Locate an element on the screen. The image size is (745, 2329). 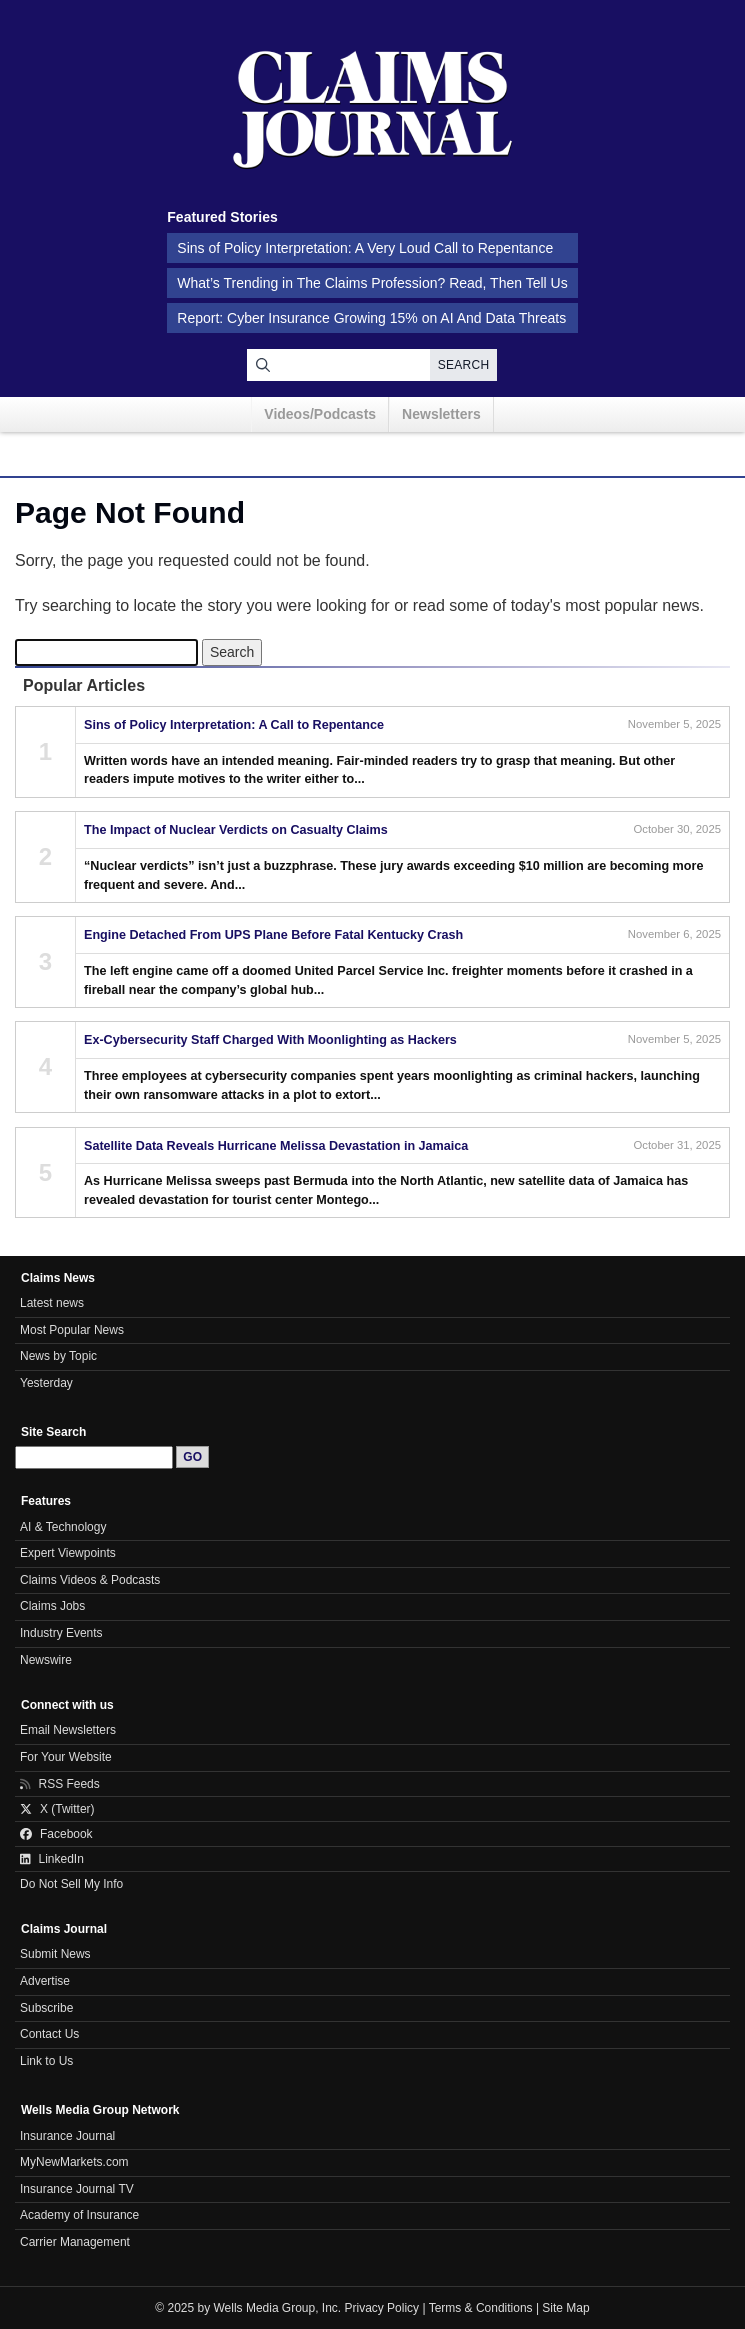
Latest news is located at coordinates (52, 1303).